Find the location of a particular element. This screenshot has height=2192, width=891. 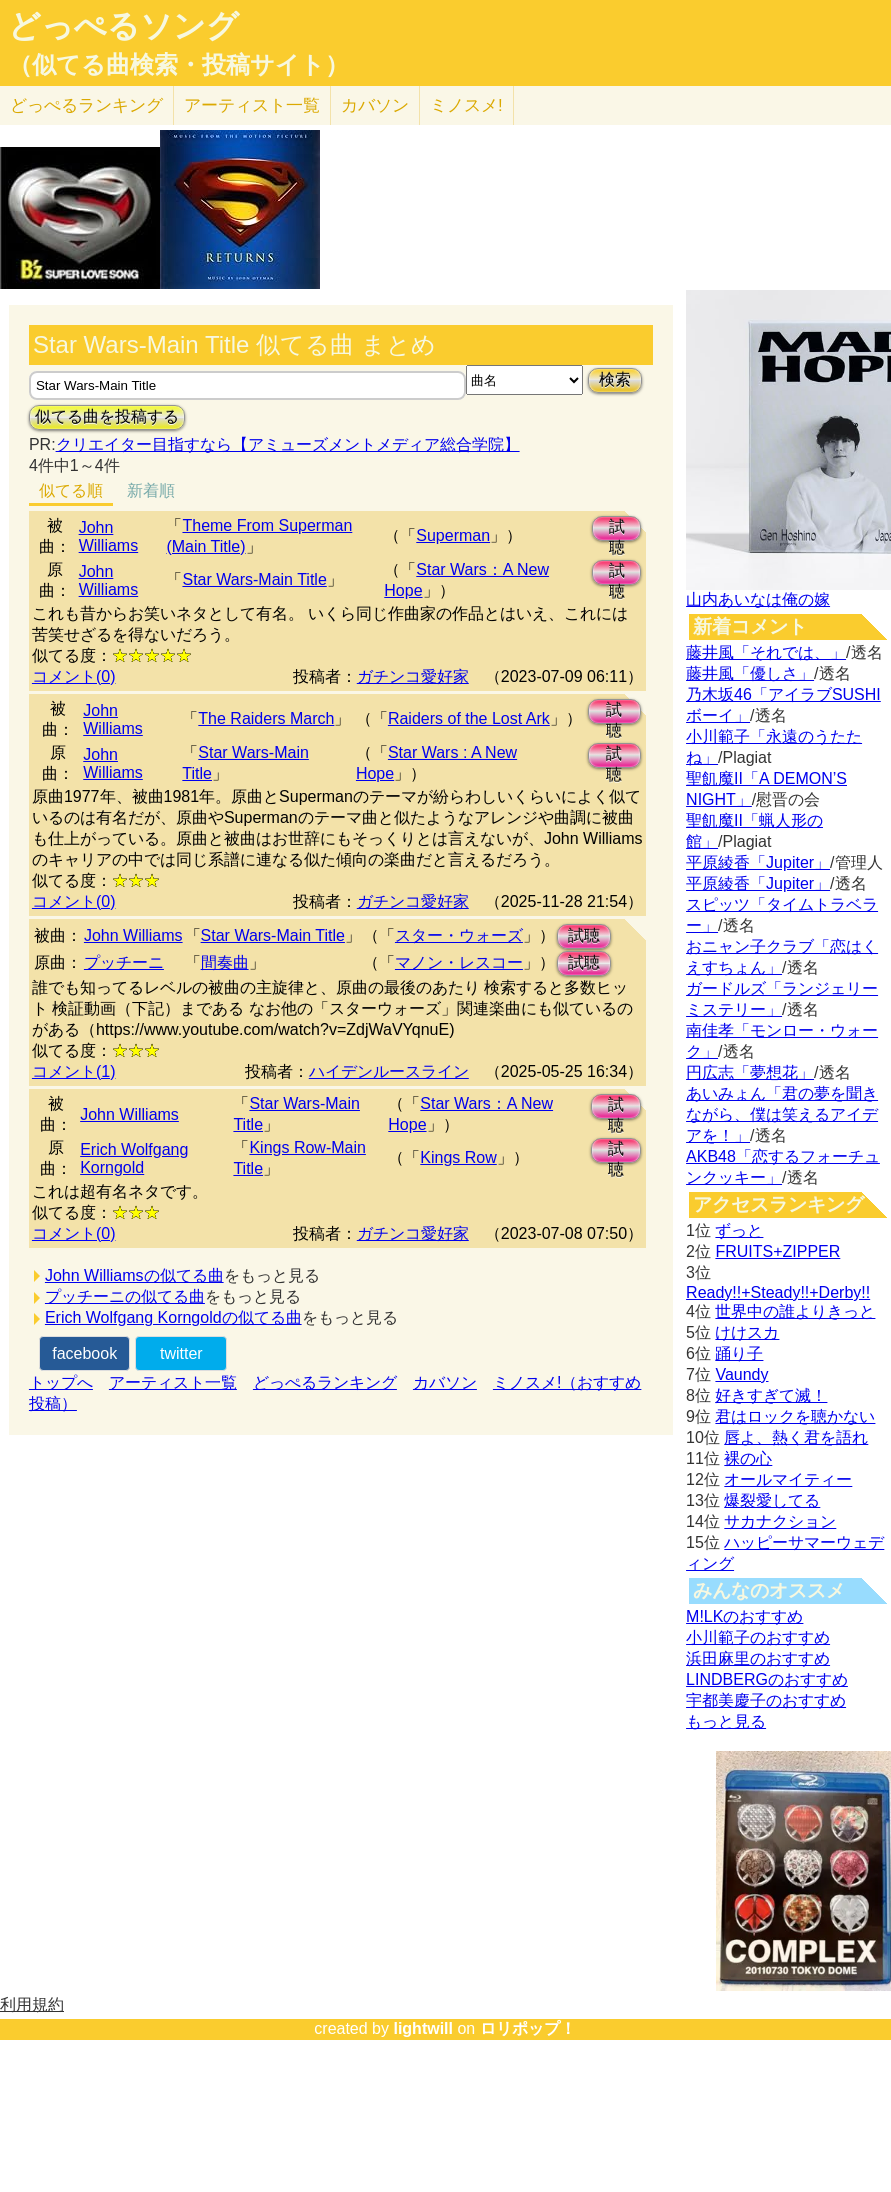

ロリポップ！ is located at coordinates (528, 2028).